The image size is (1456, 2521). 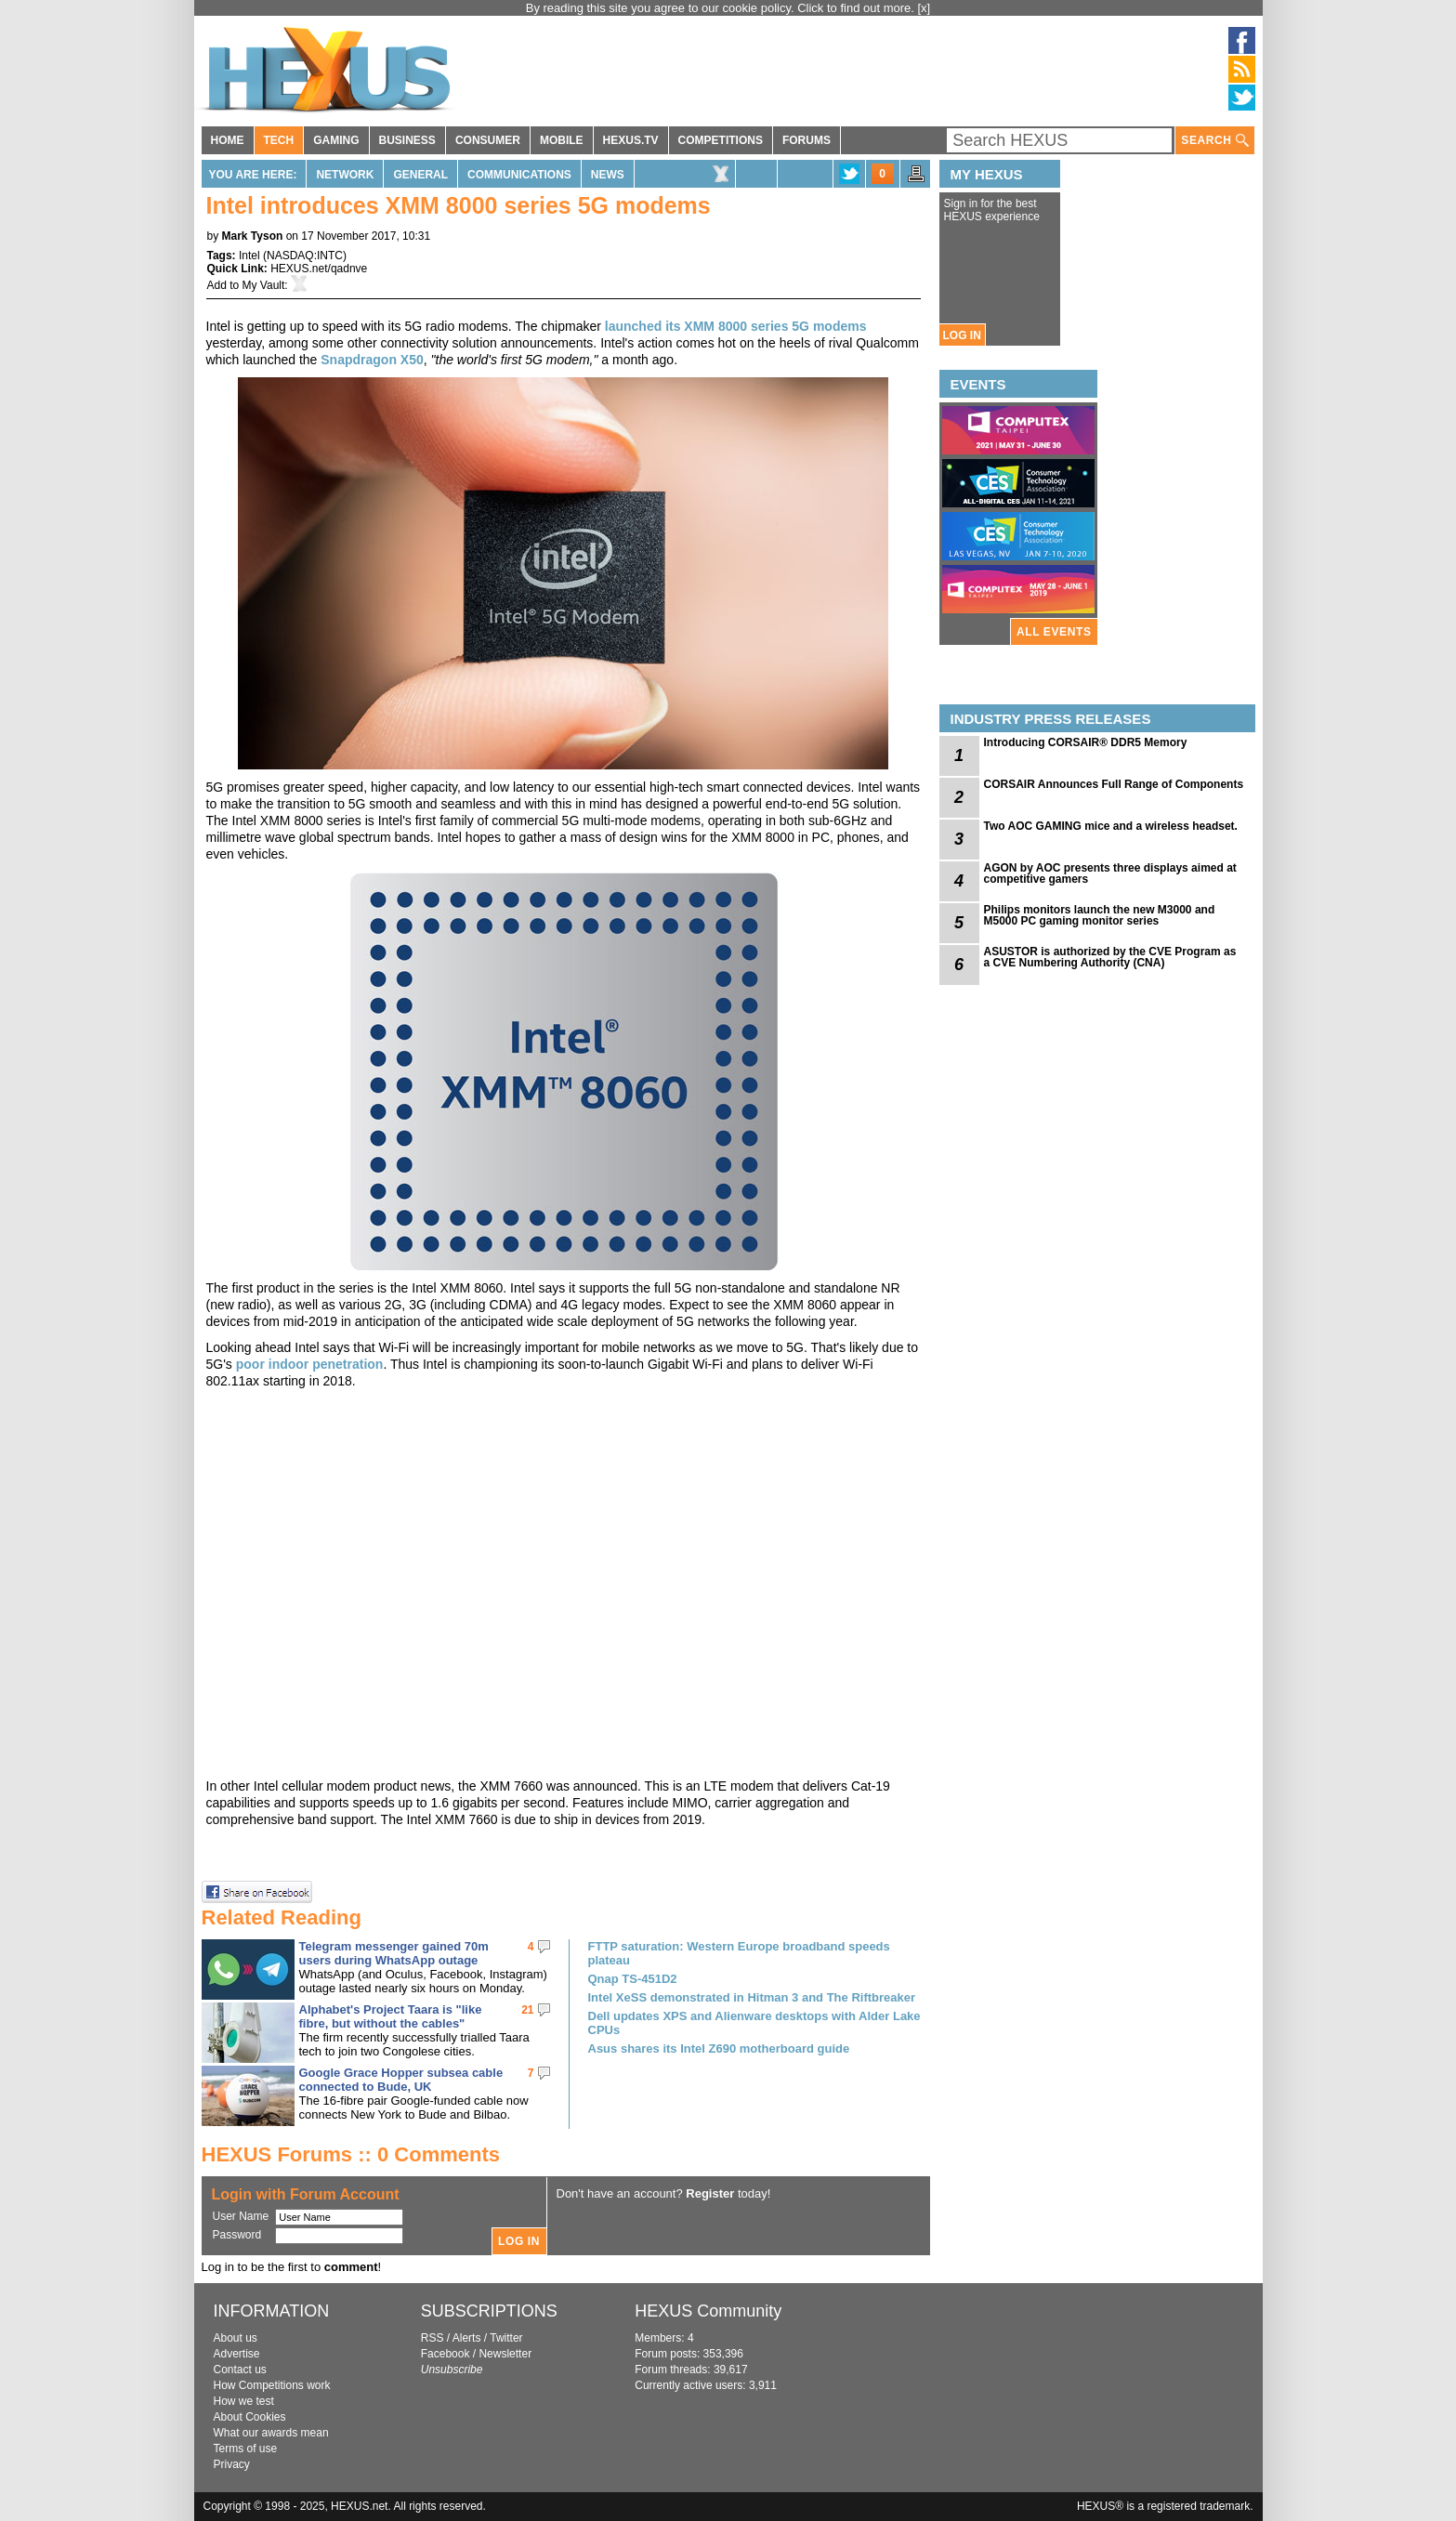 What do you see at coordinates (1085, 742) in the screenshot?
I see `Introducing CORSAIR® DDR5 Memory` at bounding box center [1085, 742].